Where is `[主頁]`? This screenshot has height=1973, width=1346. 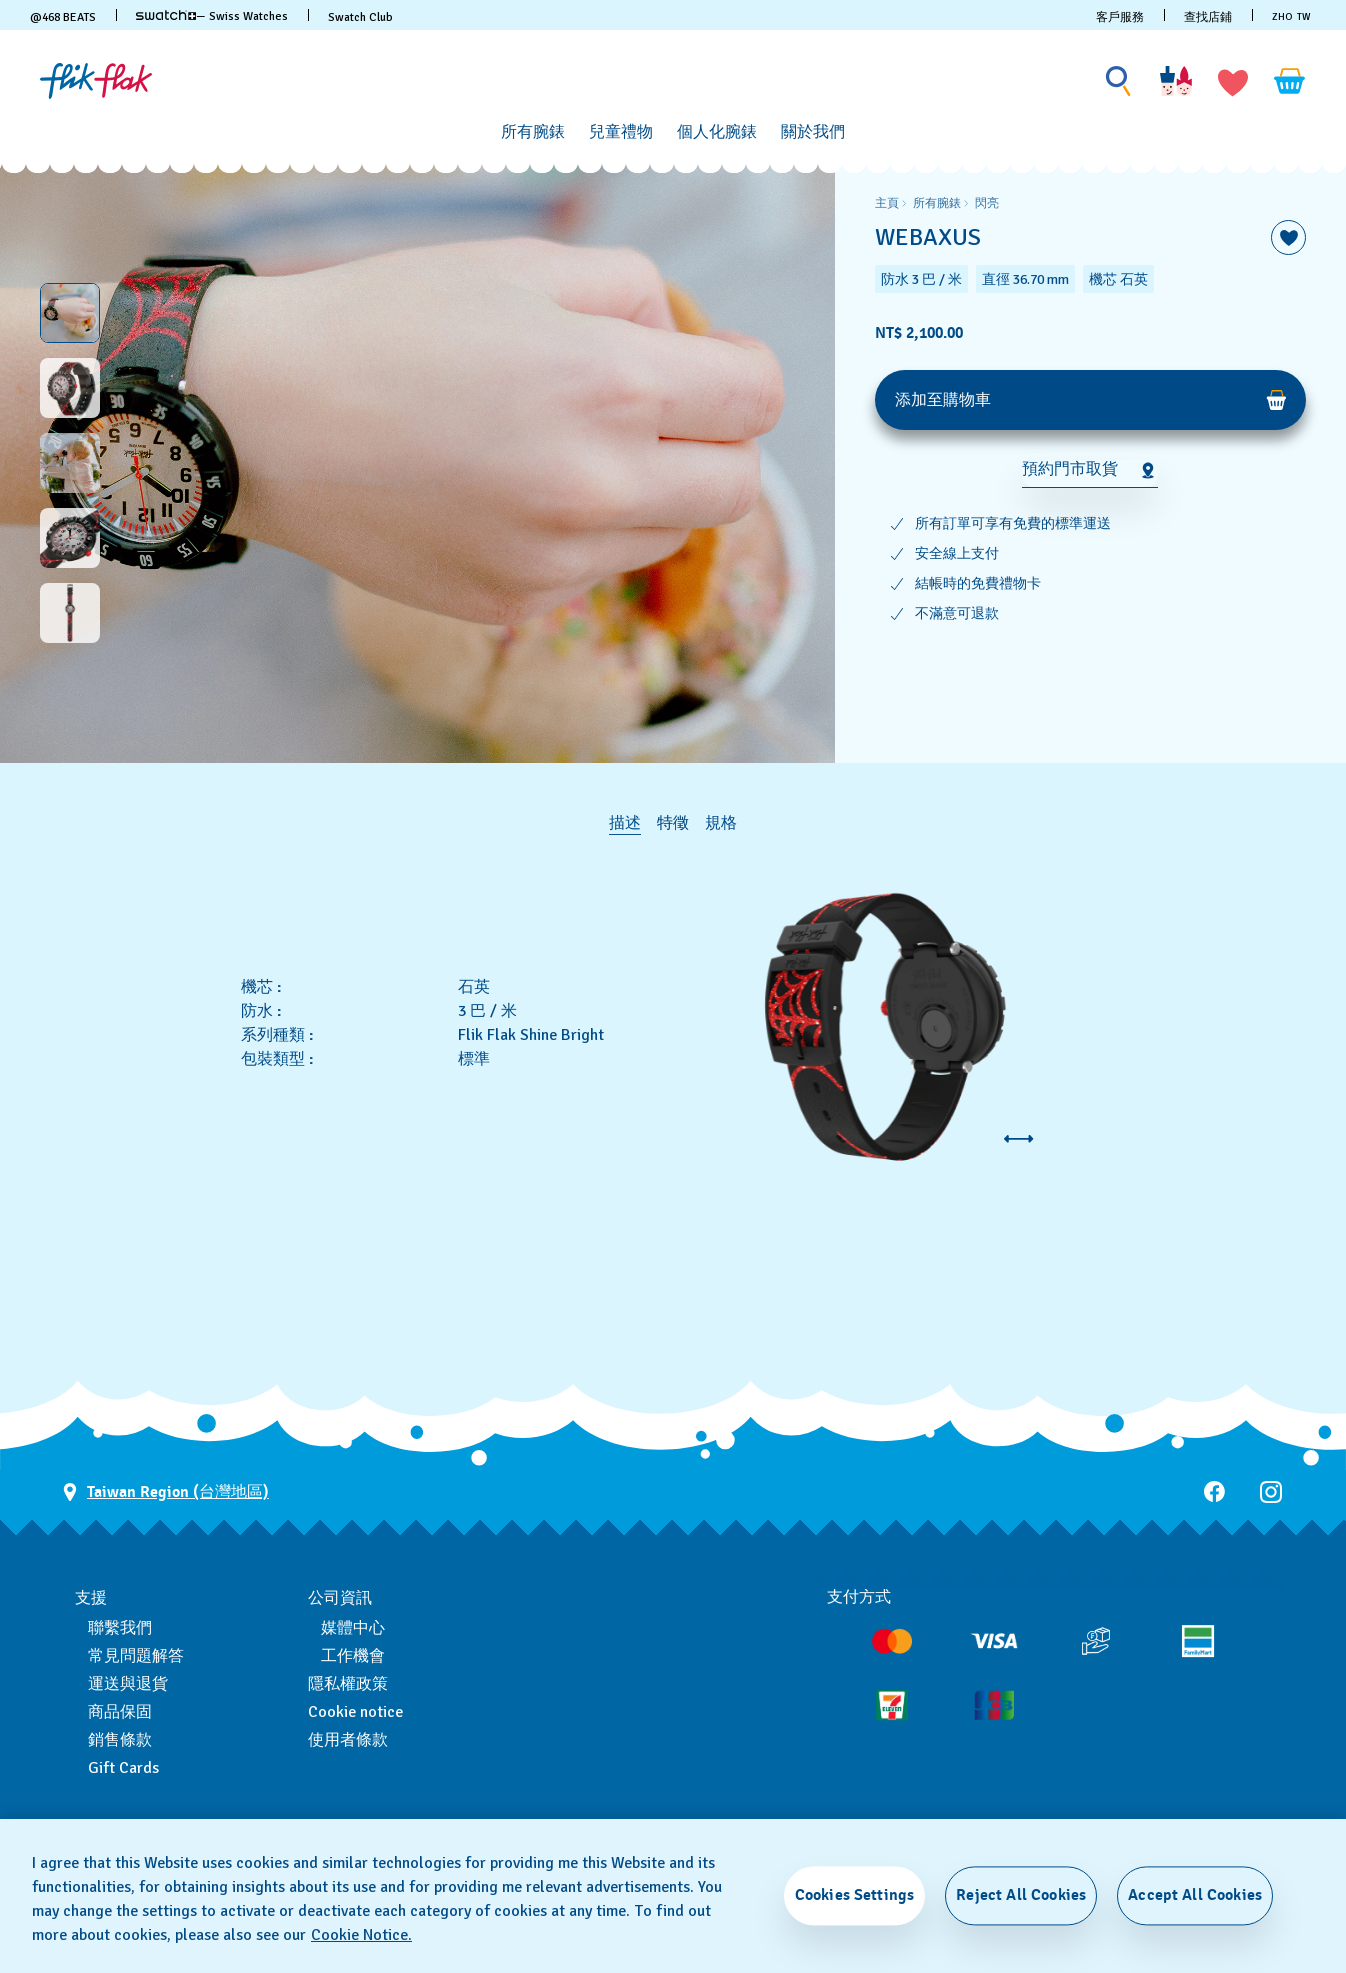
[主頁] is located at coordinates (96, 81).